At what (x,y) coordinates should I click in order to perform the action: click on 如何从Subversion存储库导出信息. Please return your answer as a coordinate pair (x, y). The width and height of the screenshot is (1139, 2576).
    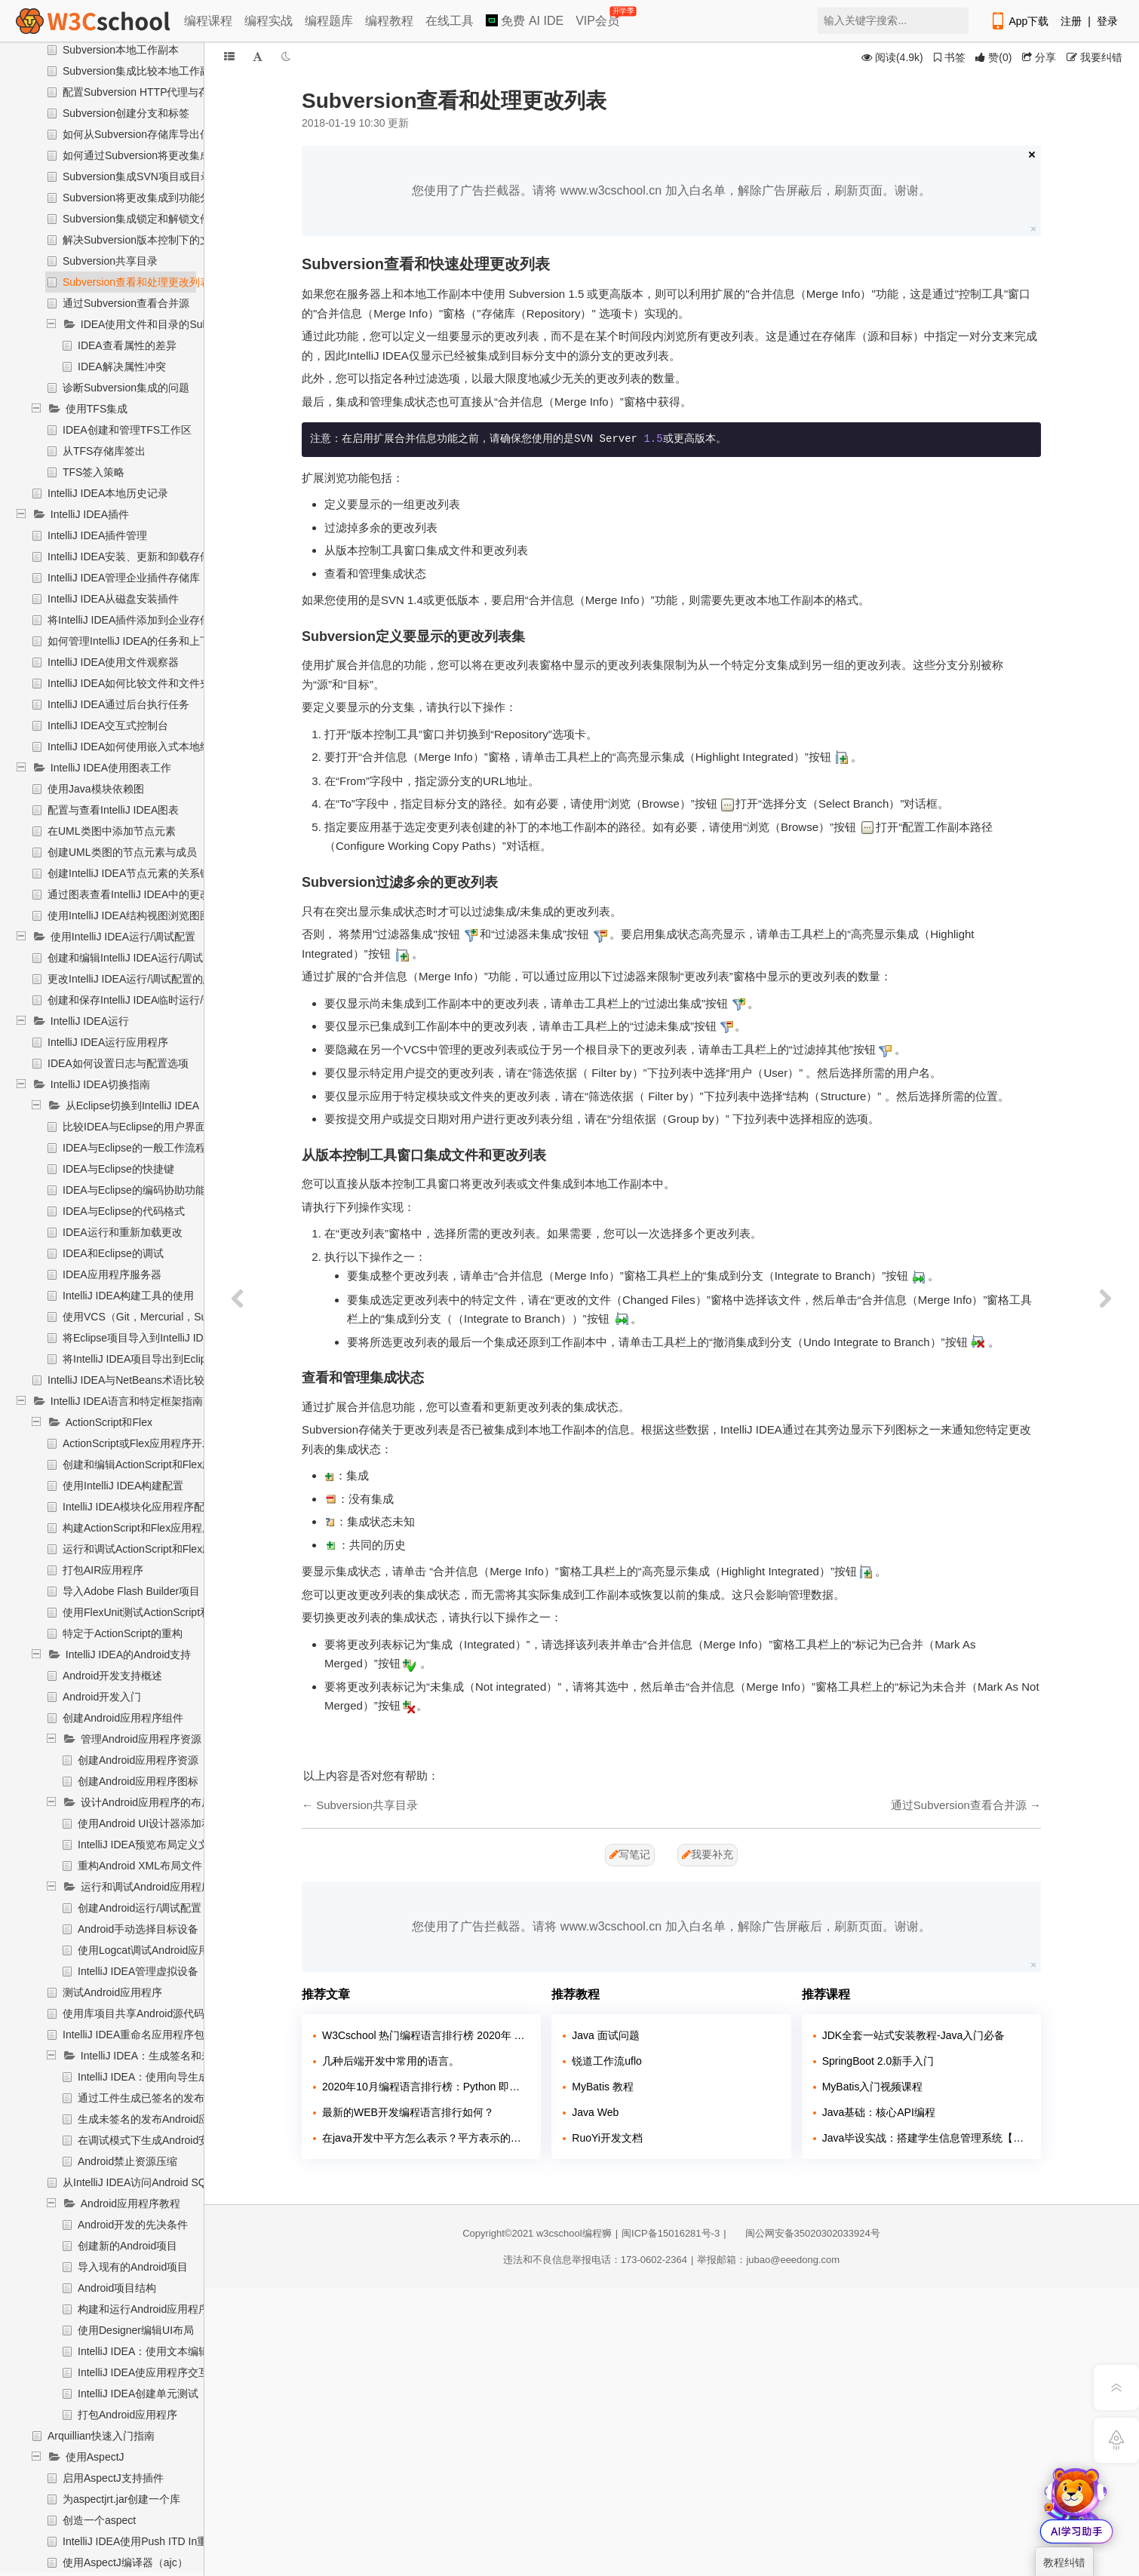
    Looking at the image, I should click on (142, 134).